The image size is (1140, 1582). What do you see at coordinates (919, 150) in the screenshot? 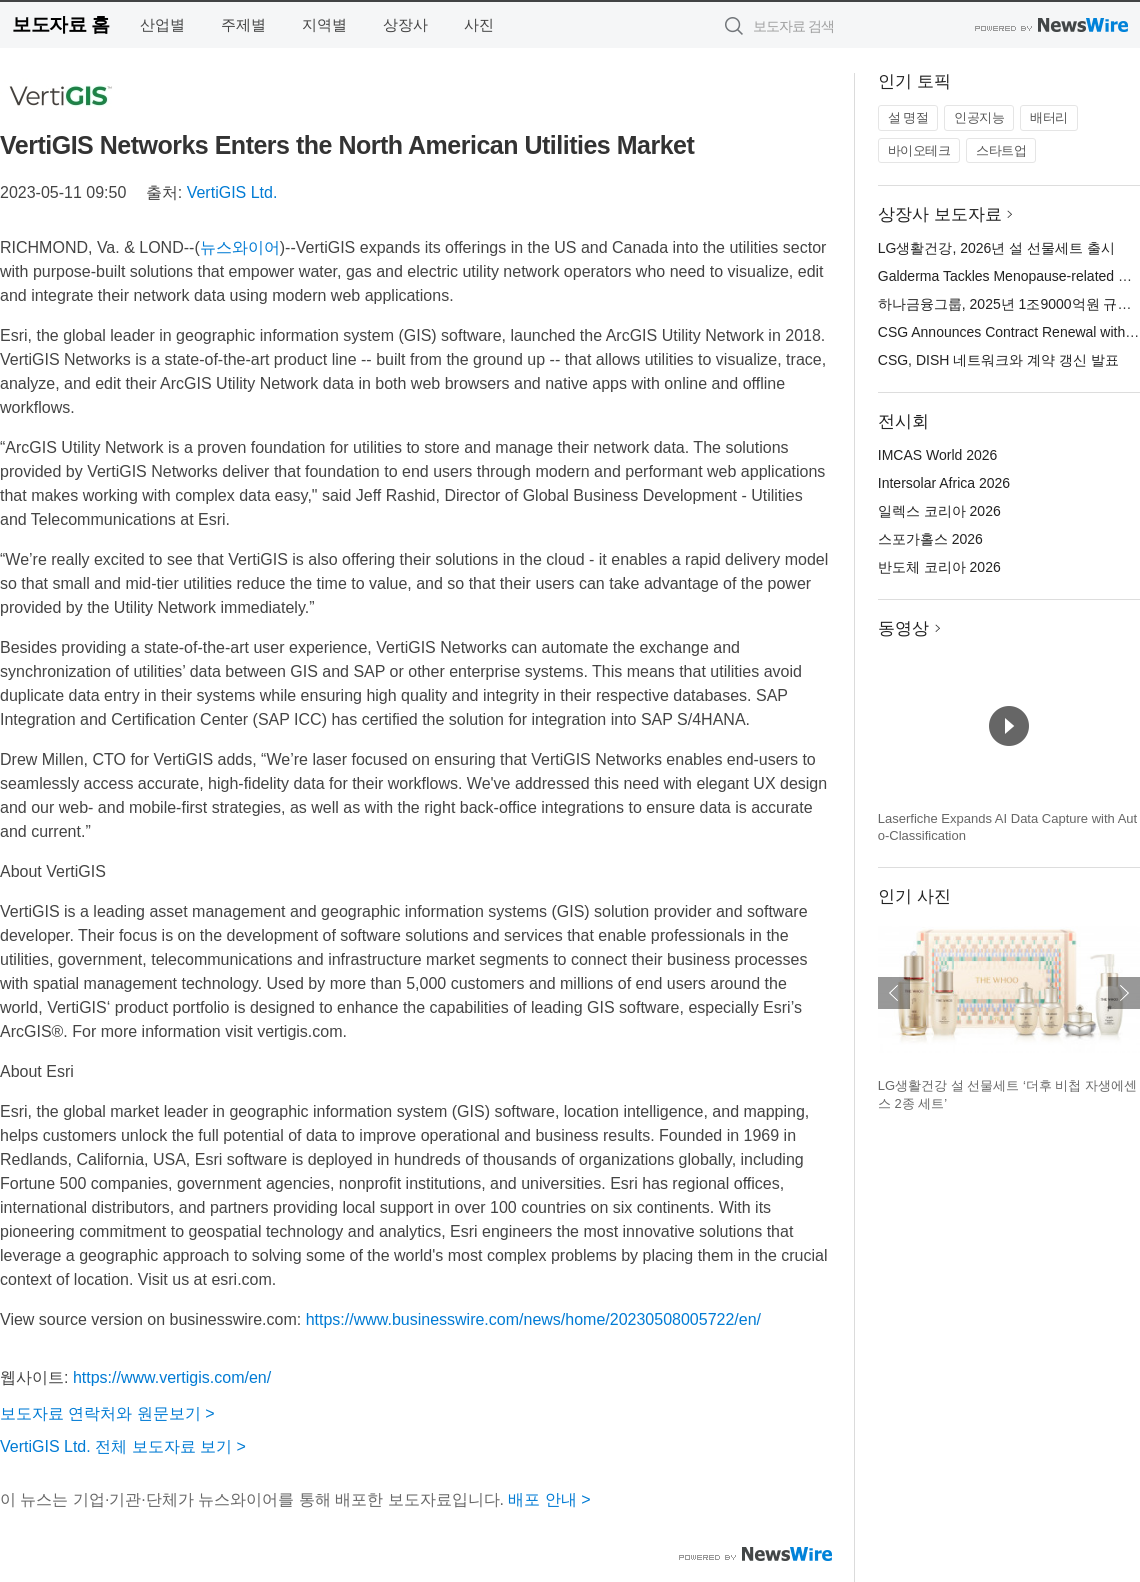
I see `바이오테크` at bounding box center [919, 150].